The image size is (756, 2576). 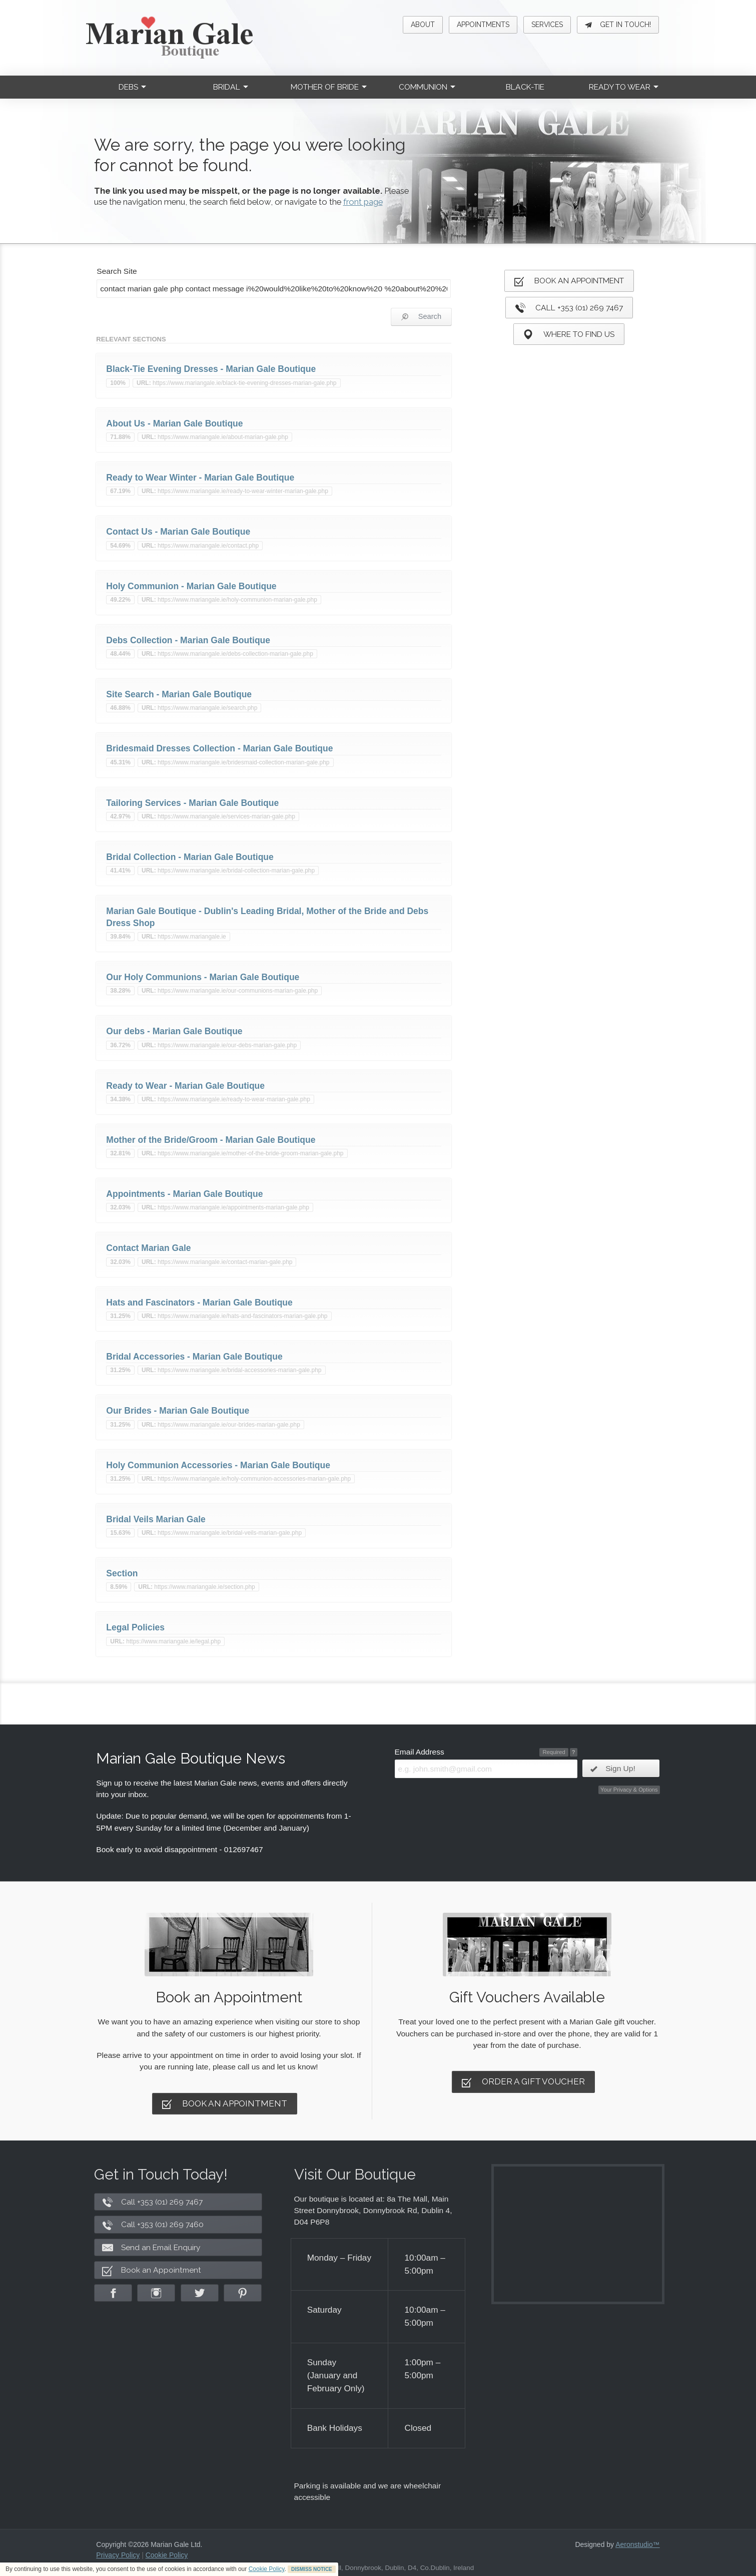 I want to click on Bridesmaid Dresses Collection - Marian Gale Boutique, so click(x=219, y=748).